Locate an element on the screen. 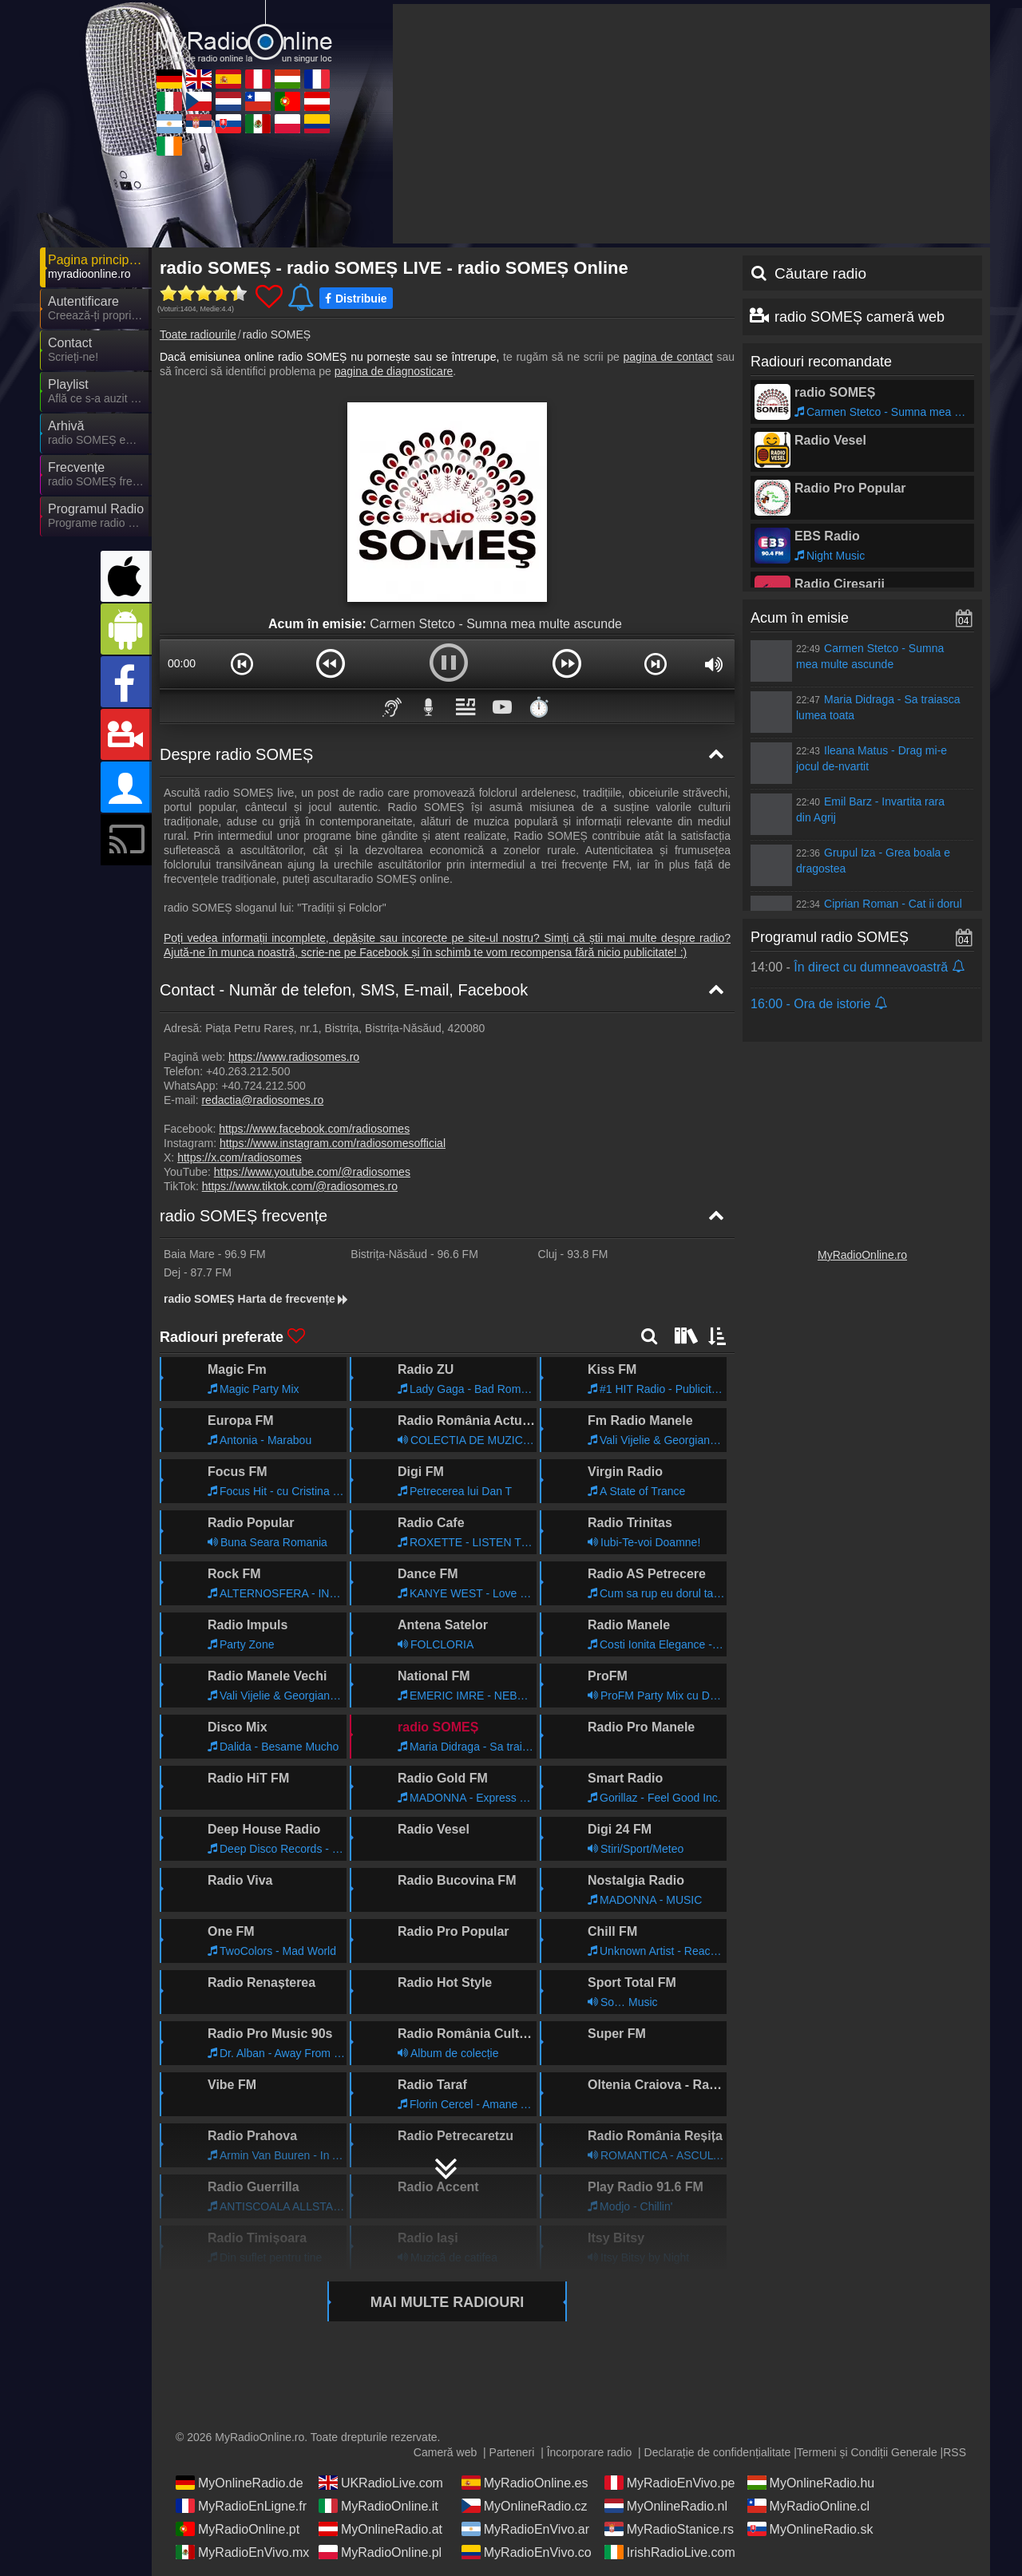 The height and width of the screenshot is (2576, 1022). radio SOMEȘ frecvențe is located at coordinates (243, 1216).